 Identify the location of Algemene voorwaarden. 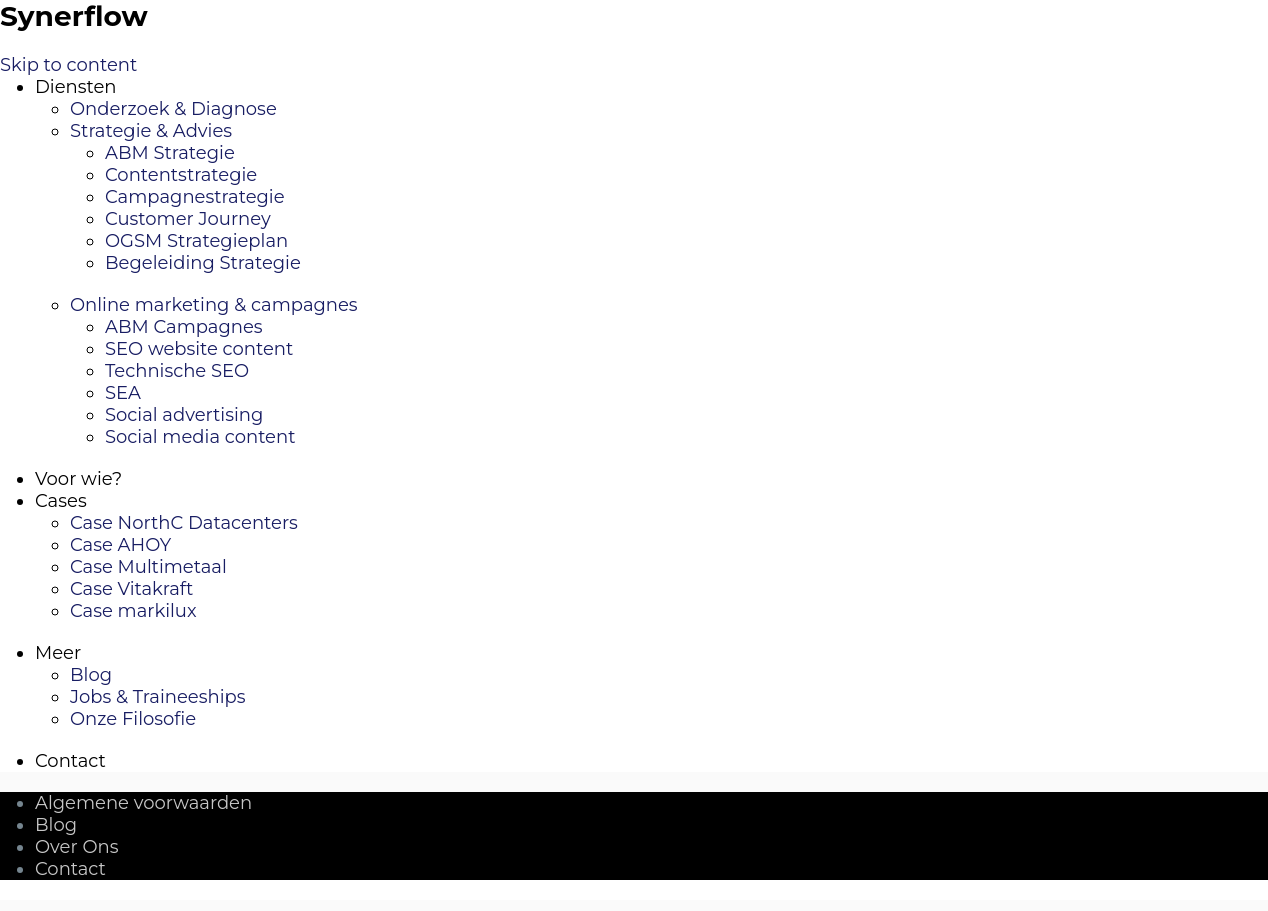
(143, 803).